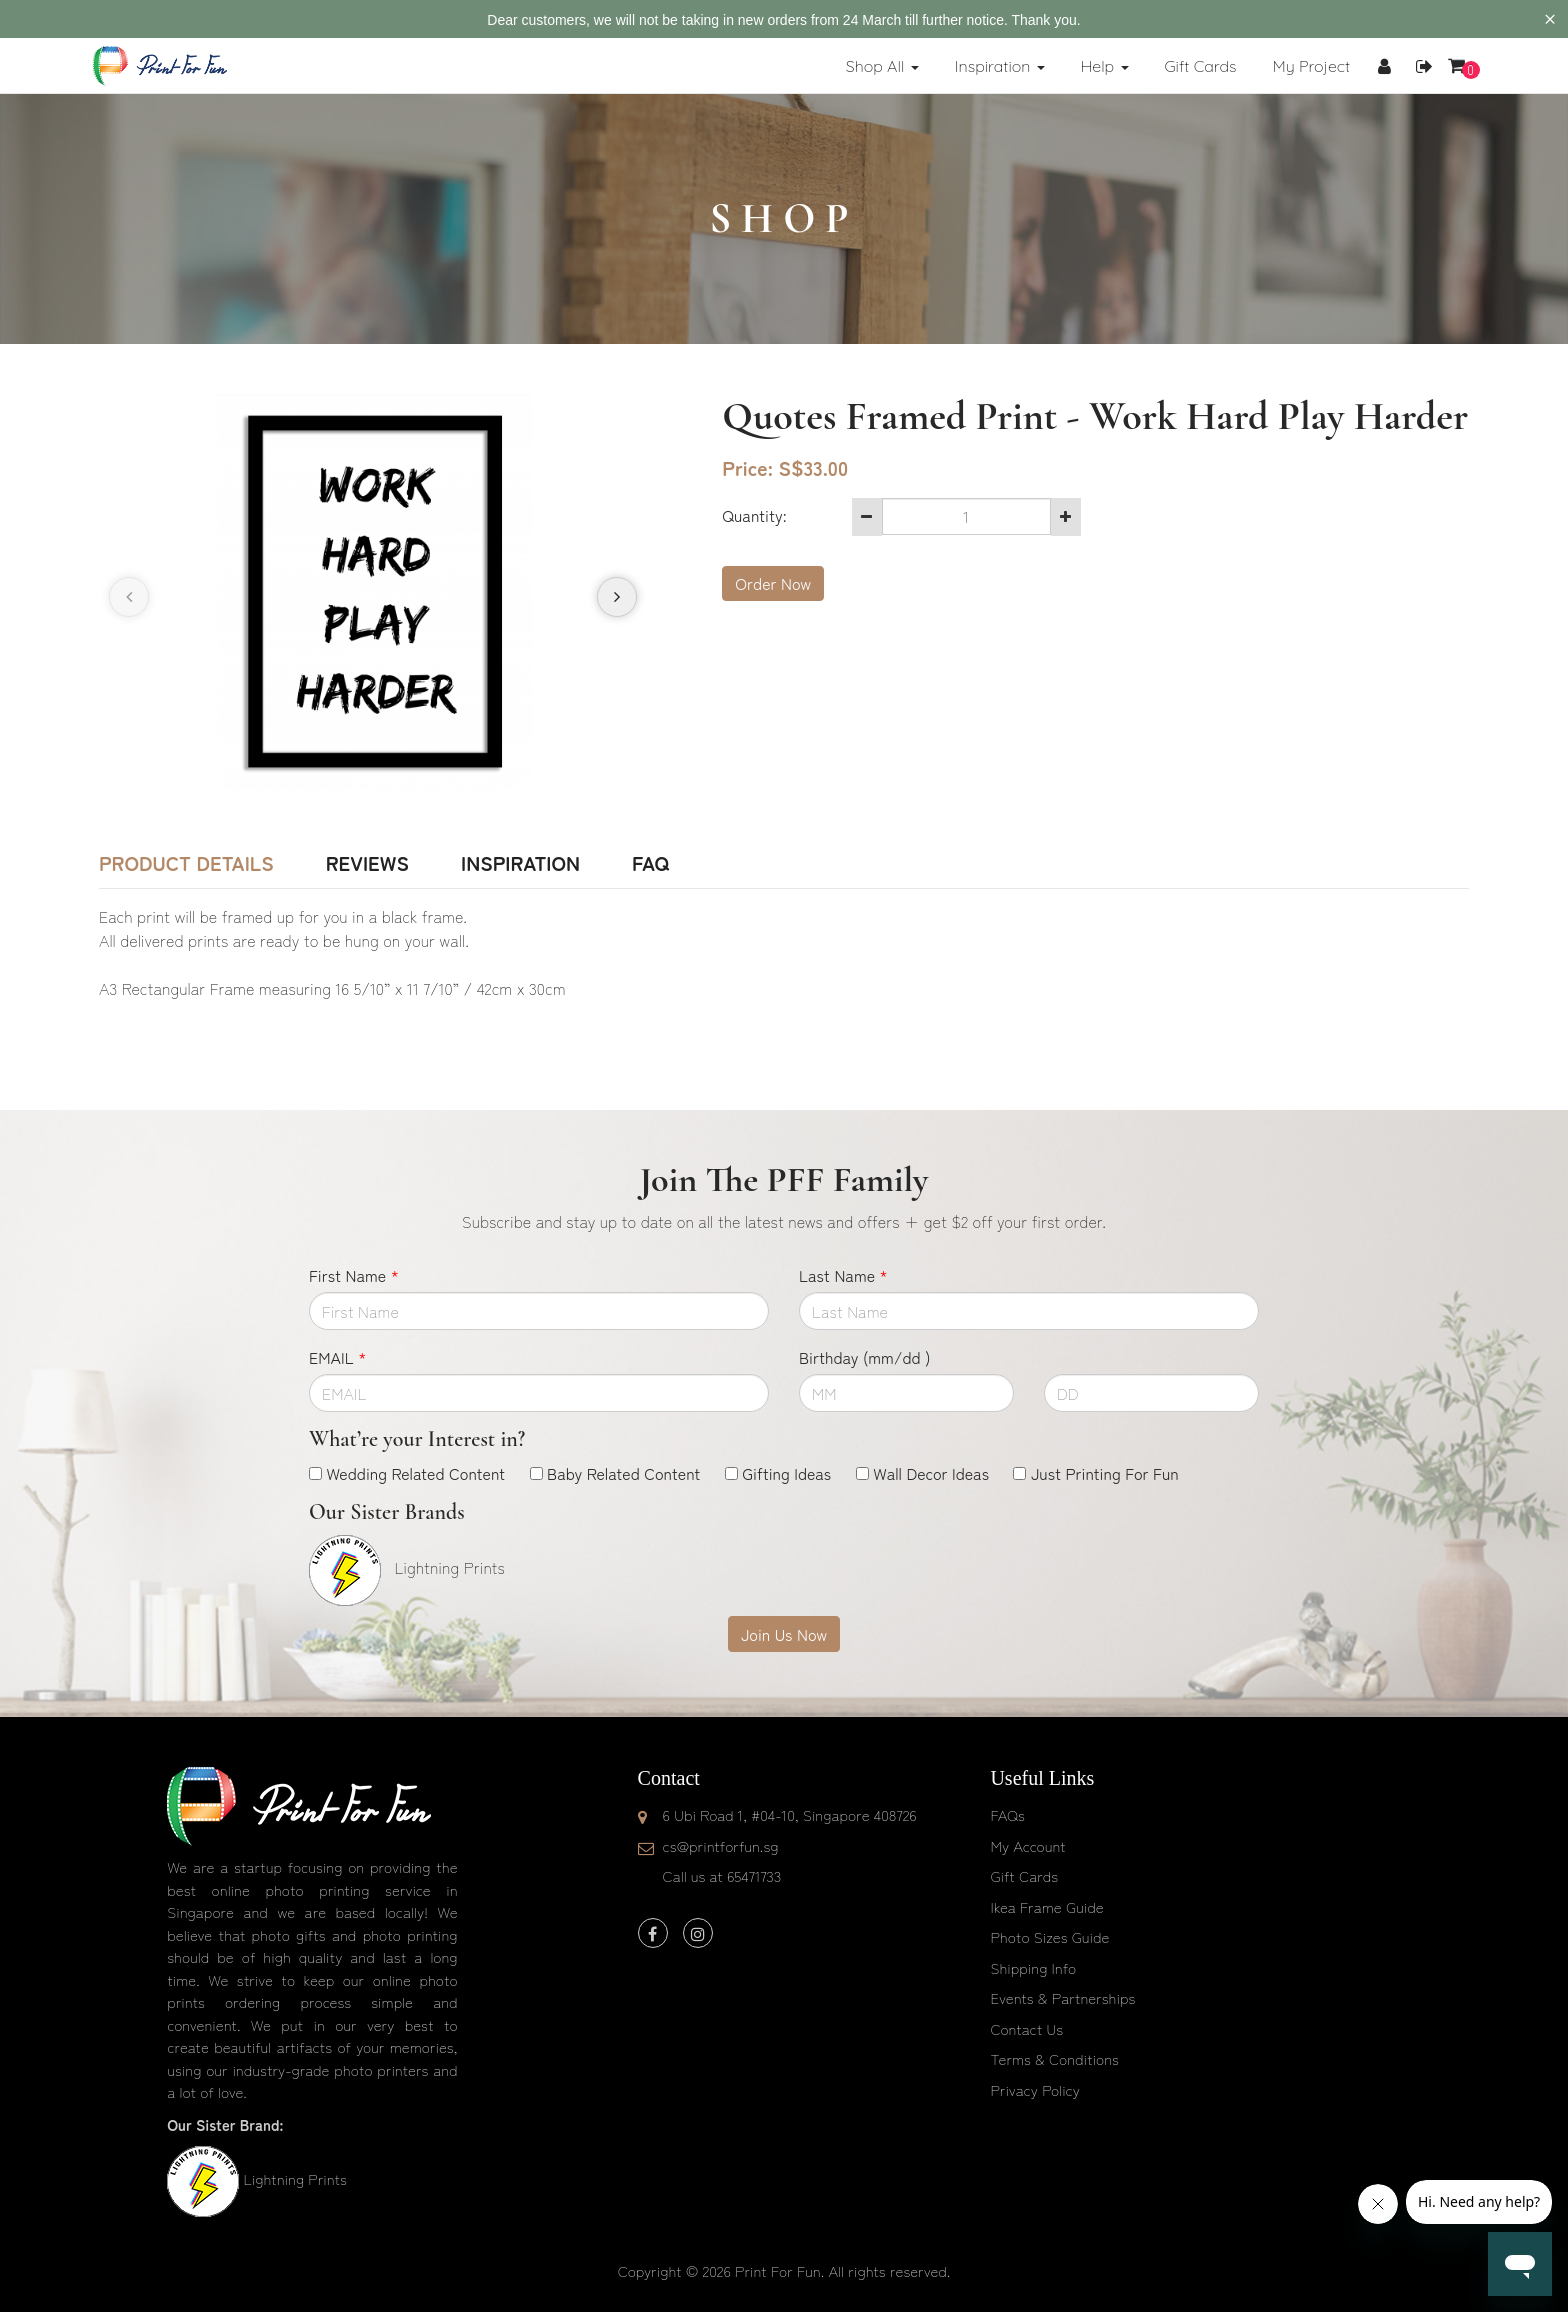 This screenshot has width=1568, height=2312. What do you see at coordinates (1033, 1967) in the screenshot?
I see `Shipping Info` at bounding box center [1033, 1967].